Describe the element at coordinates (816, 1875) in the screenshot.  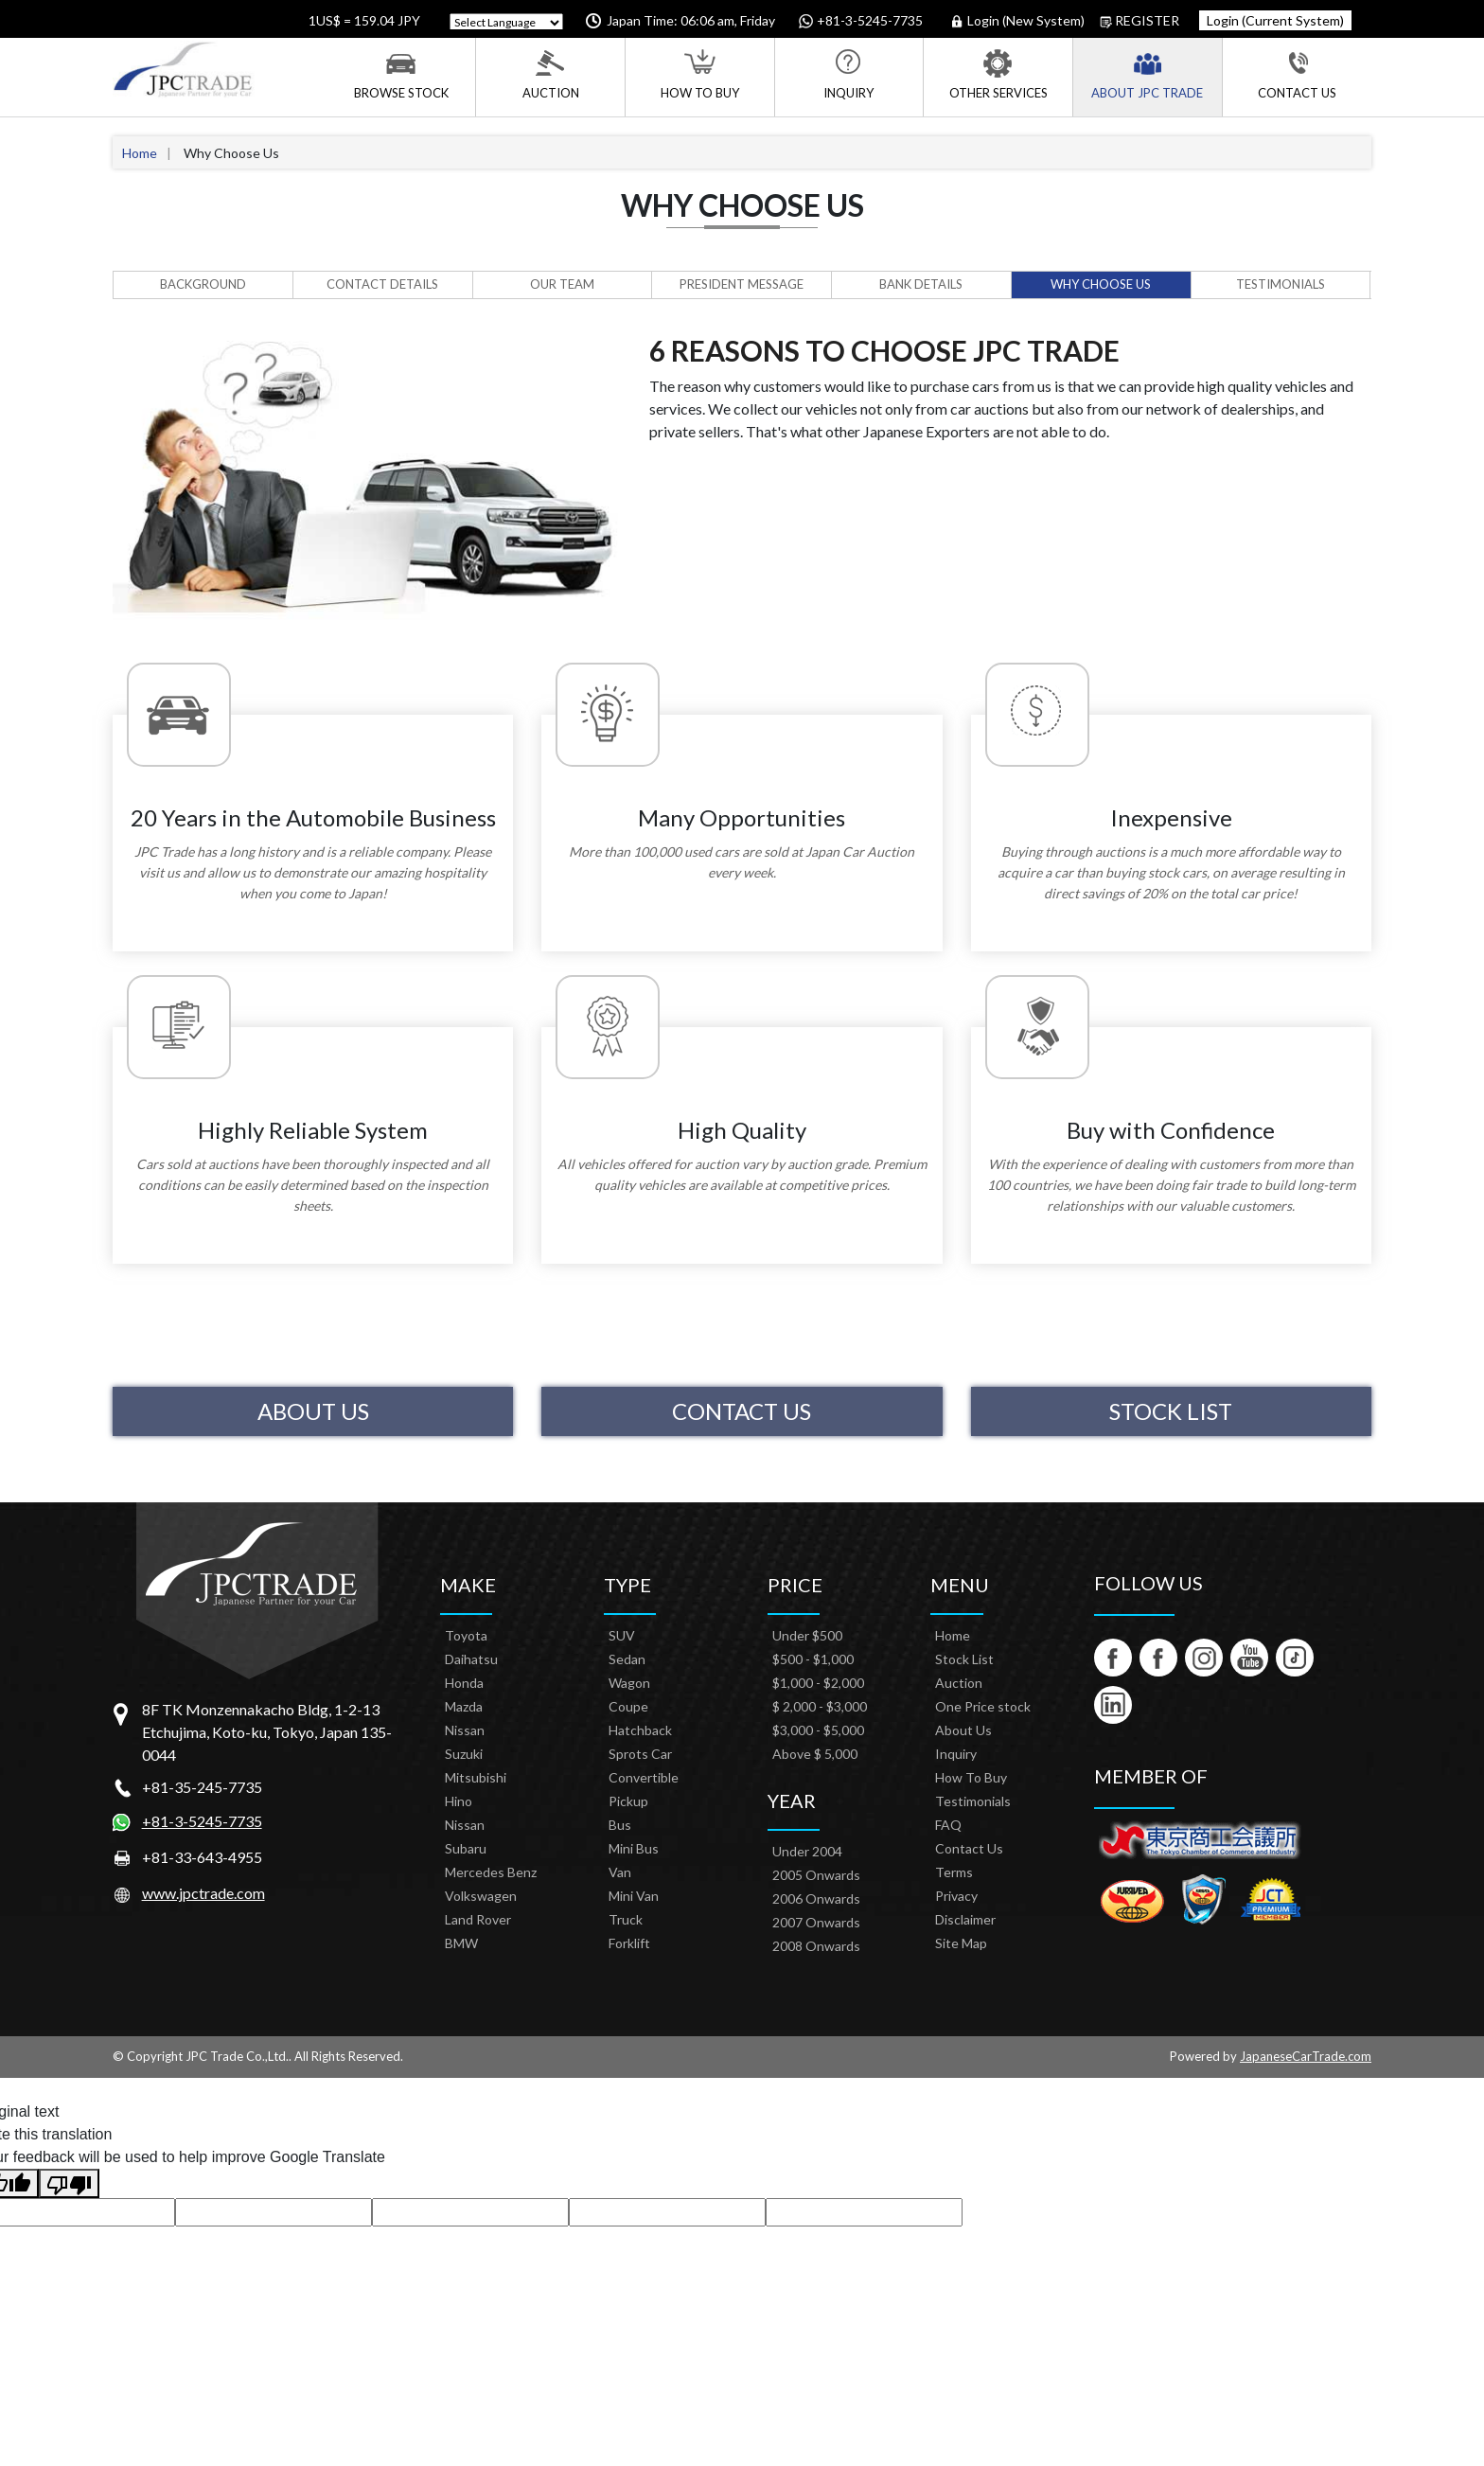
I see `2005 Onwards` at that location.